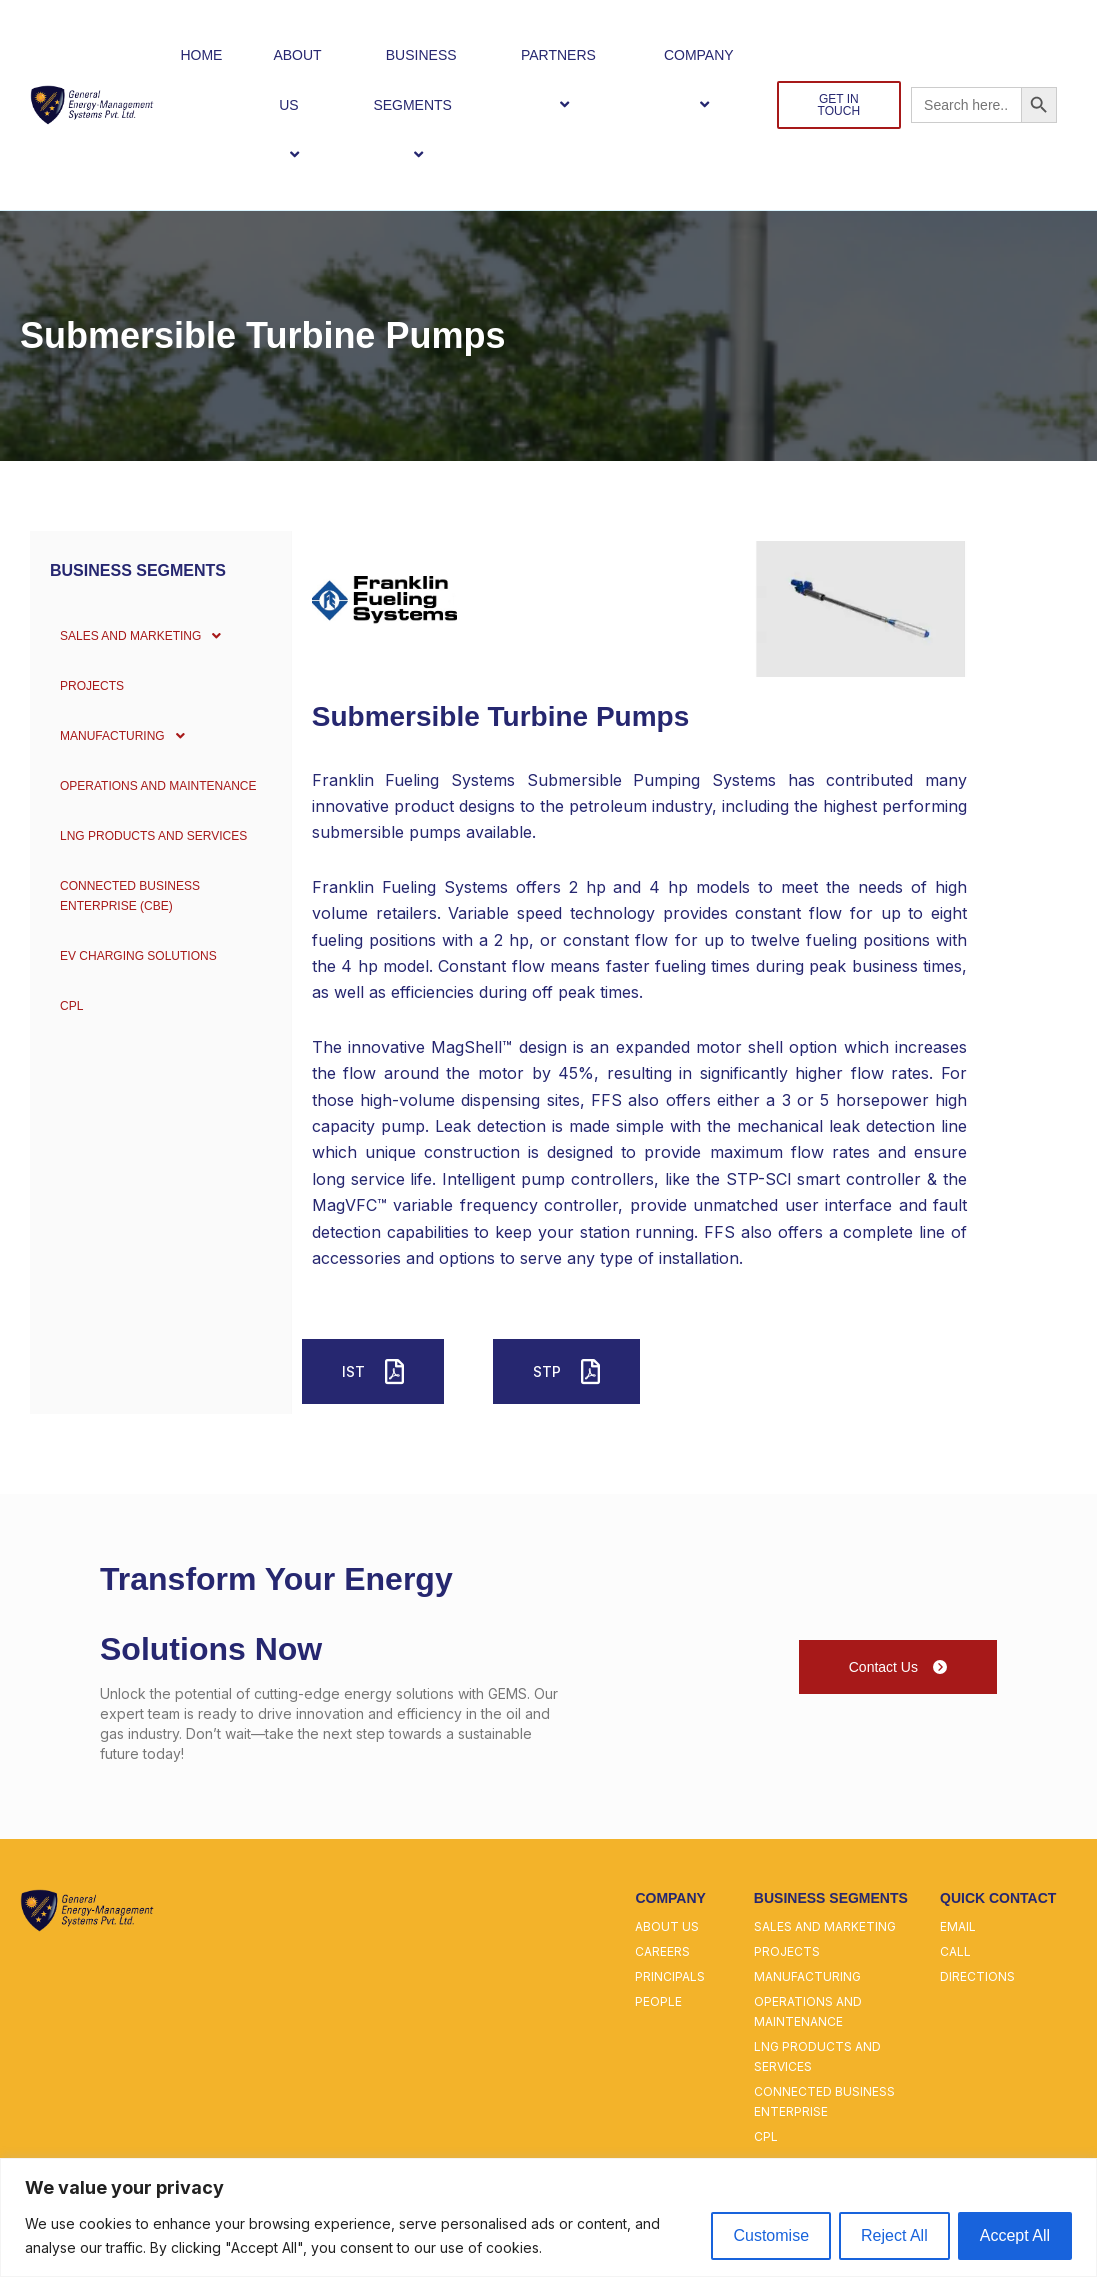 This screenshot has height=2277, width=1097. Describe the element at coordinates (548, 2217) in the screenshot. I see `[region]` at that location.